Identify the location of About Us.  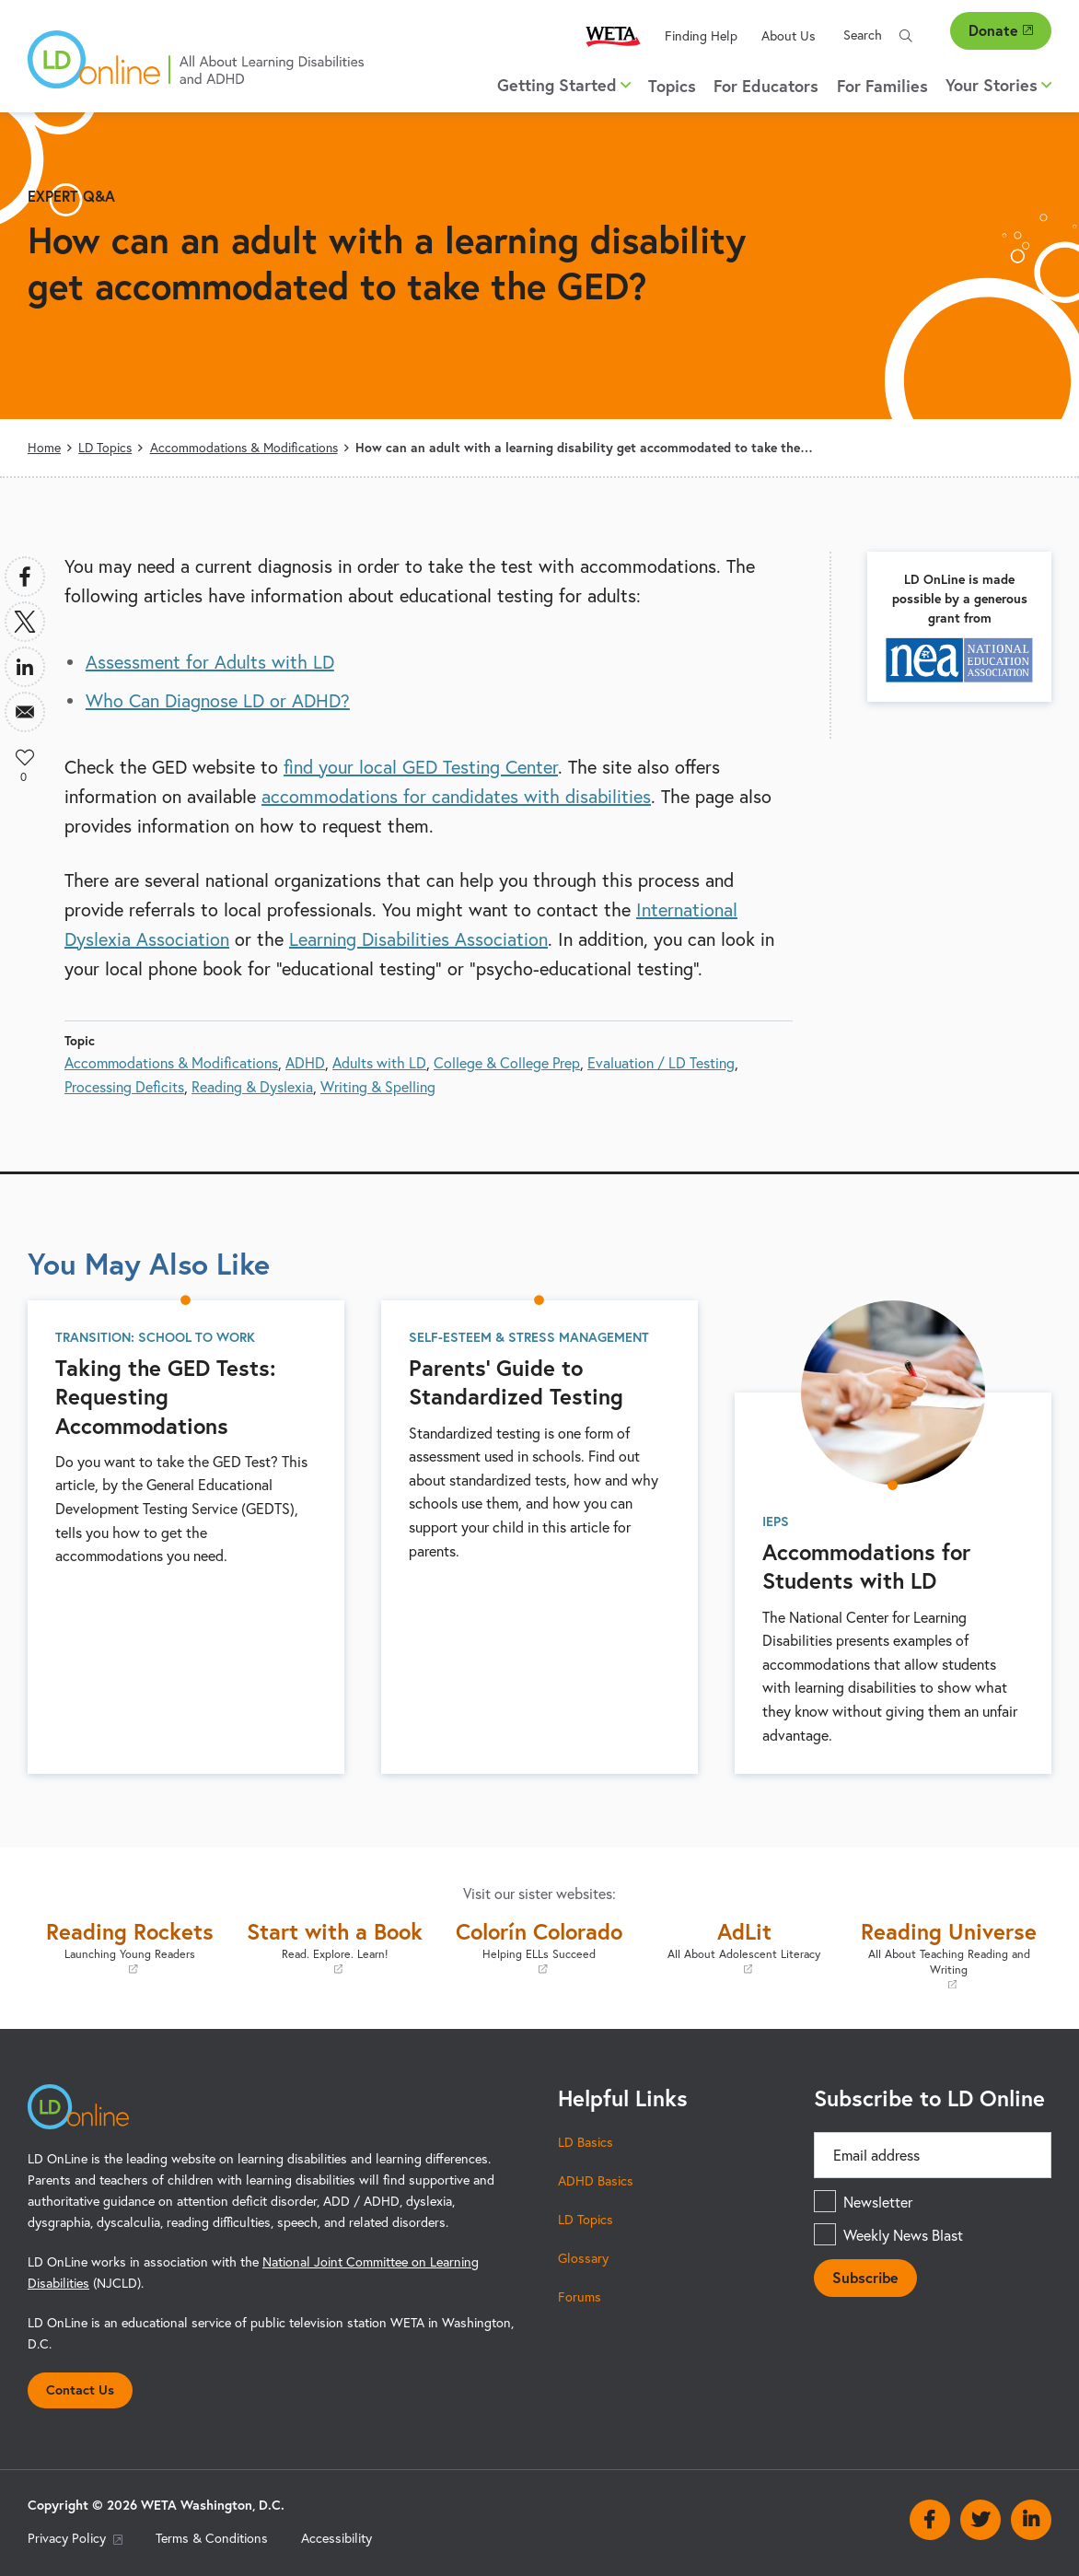
(788, 35).